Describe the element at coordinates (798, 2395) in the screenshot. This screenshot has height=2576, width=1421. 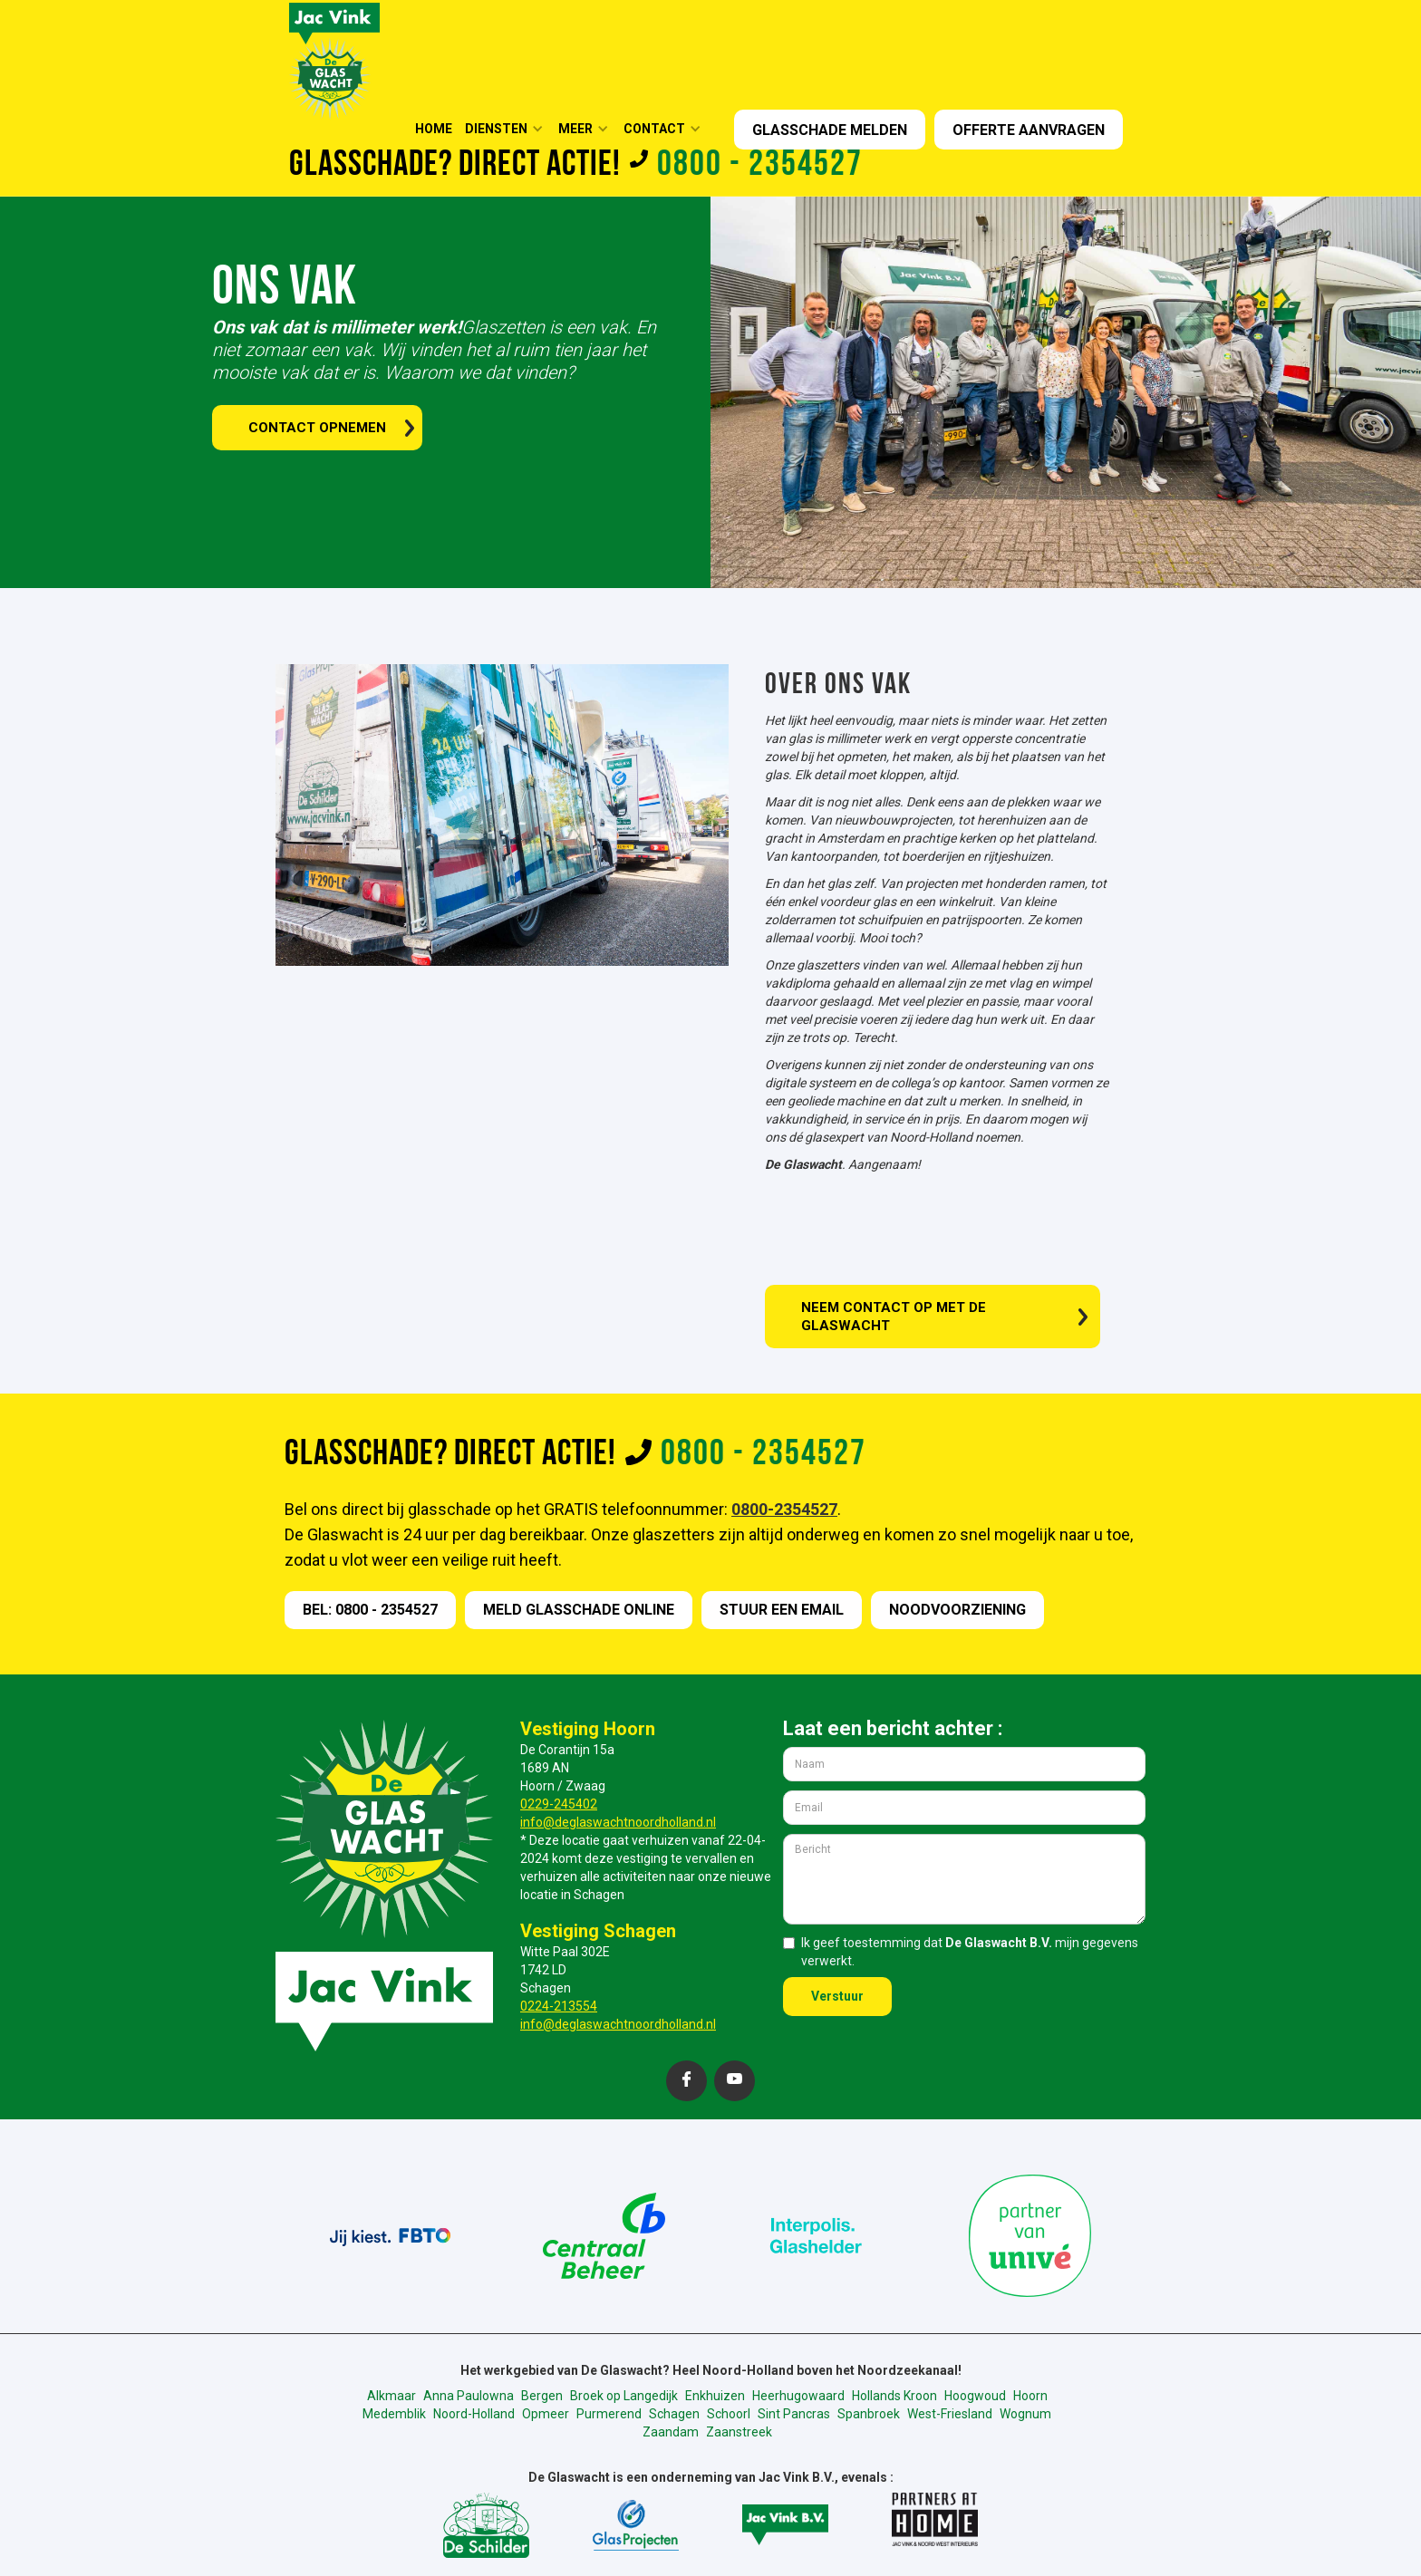
I see `Heerhugowaard` at that location.